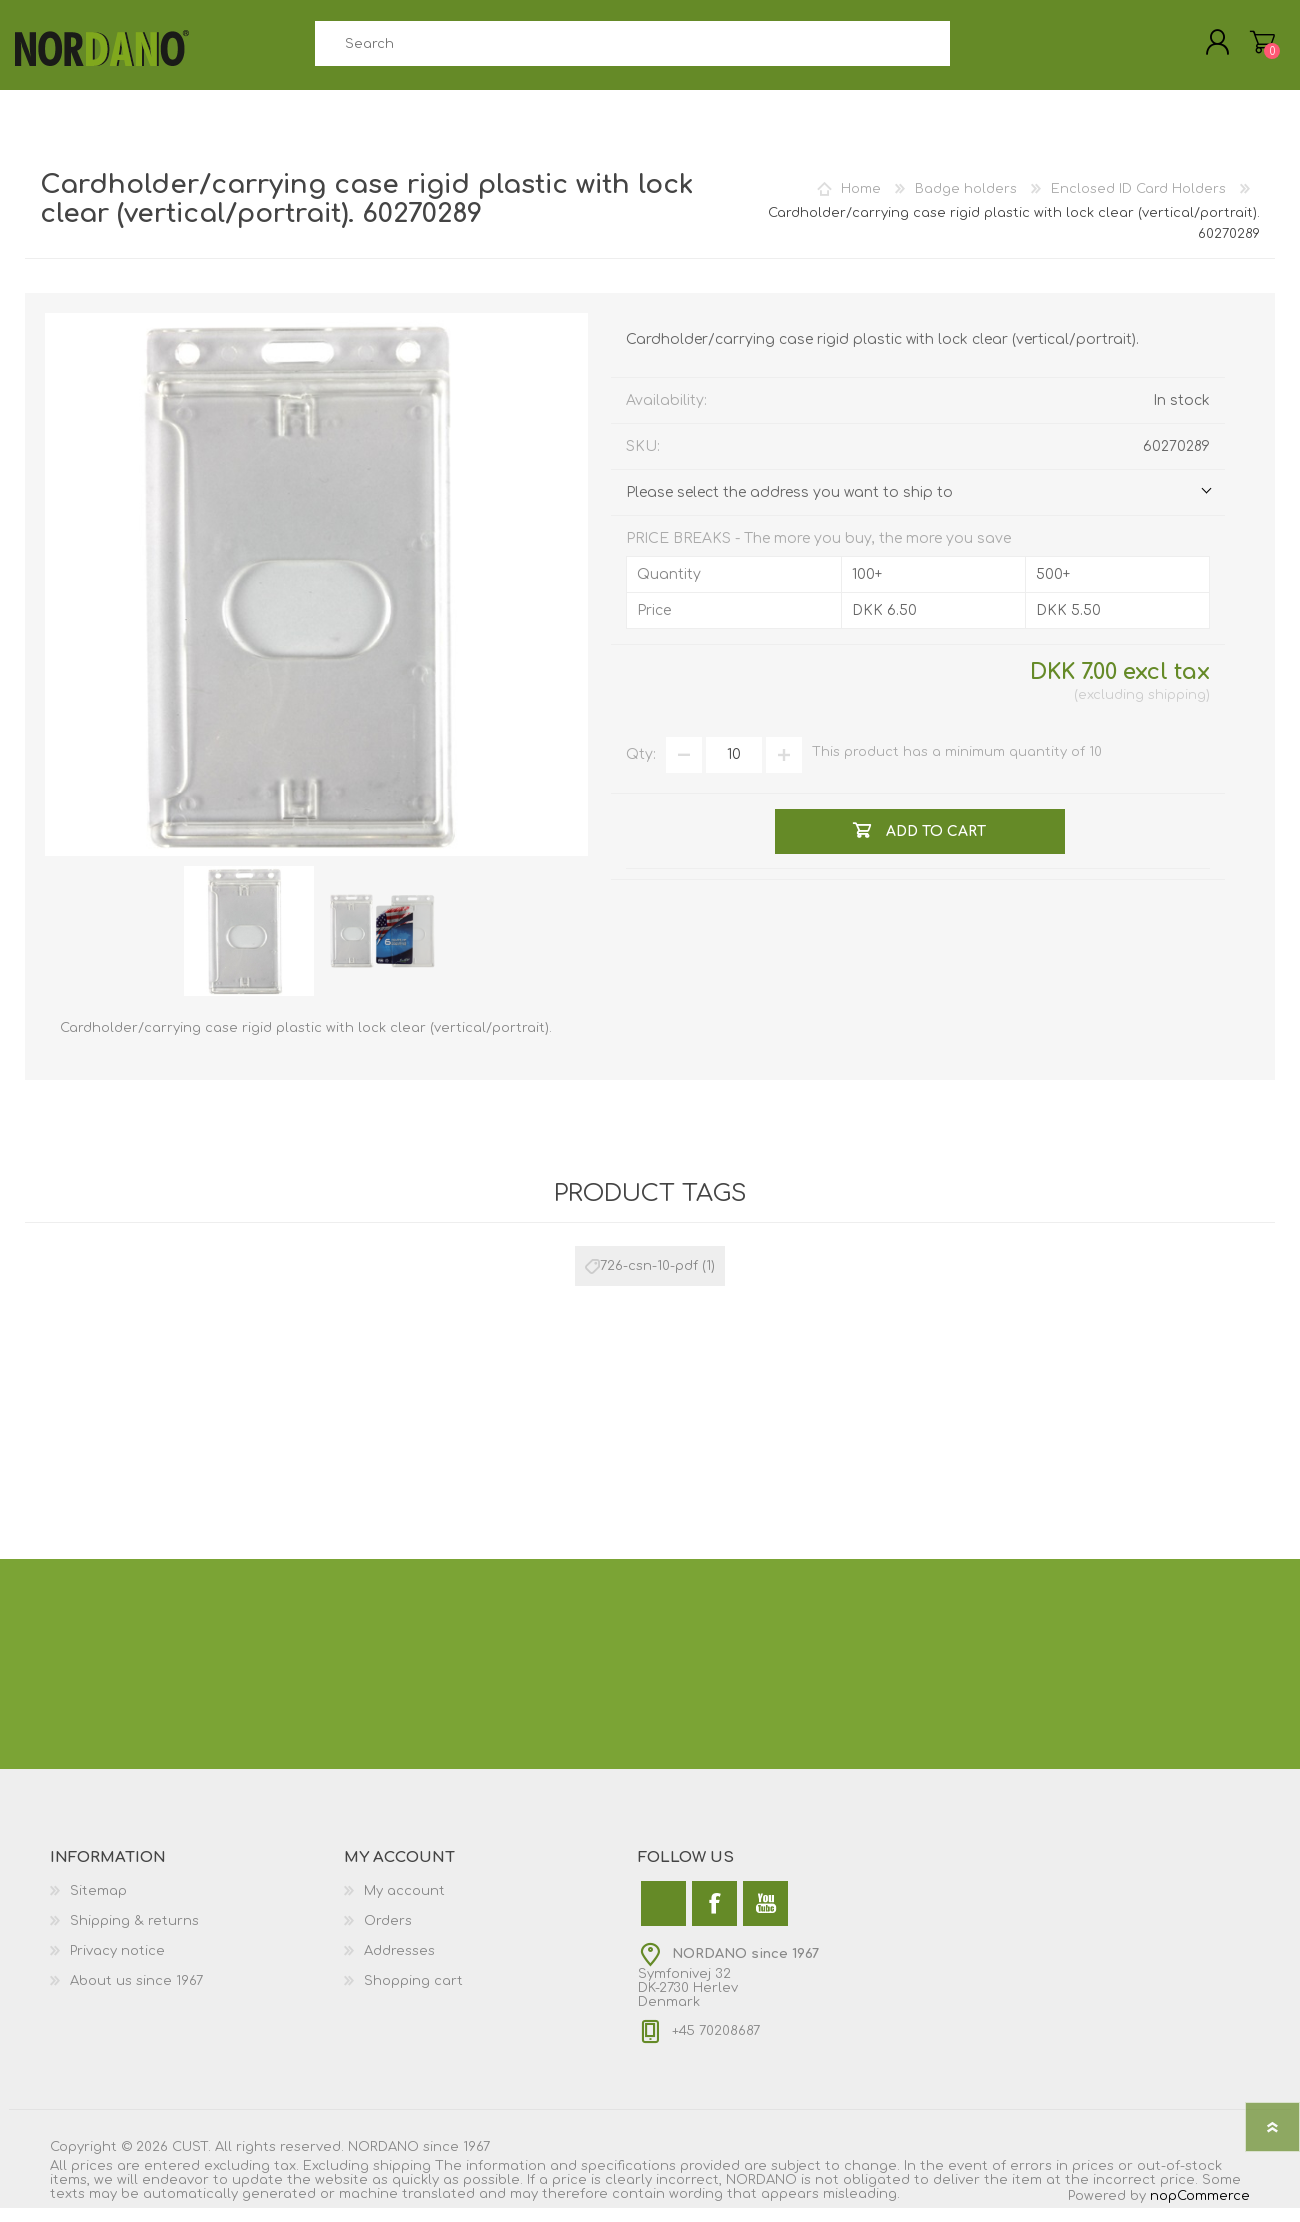  Describe the element at coordinates (1177, 709) in the screenshot. I see `shipping` at that location.